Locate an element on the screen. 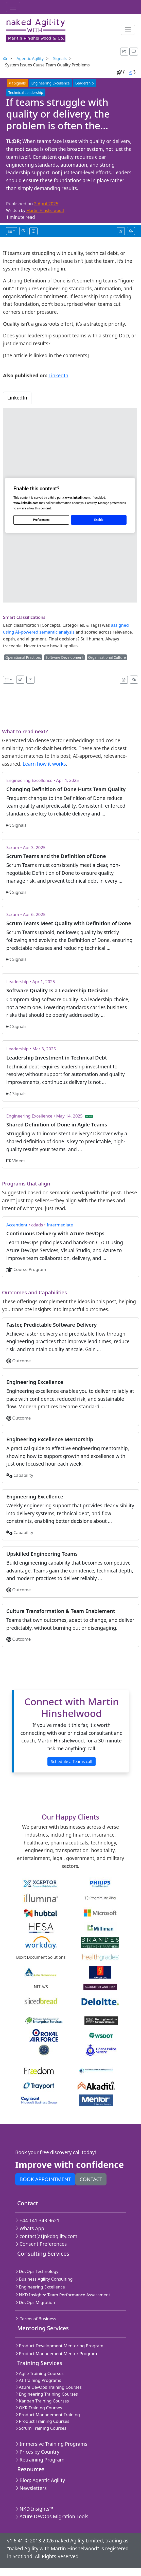  Blog: Agentic Agility is located at coordinates (40, 2480).